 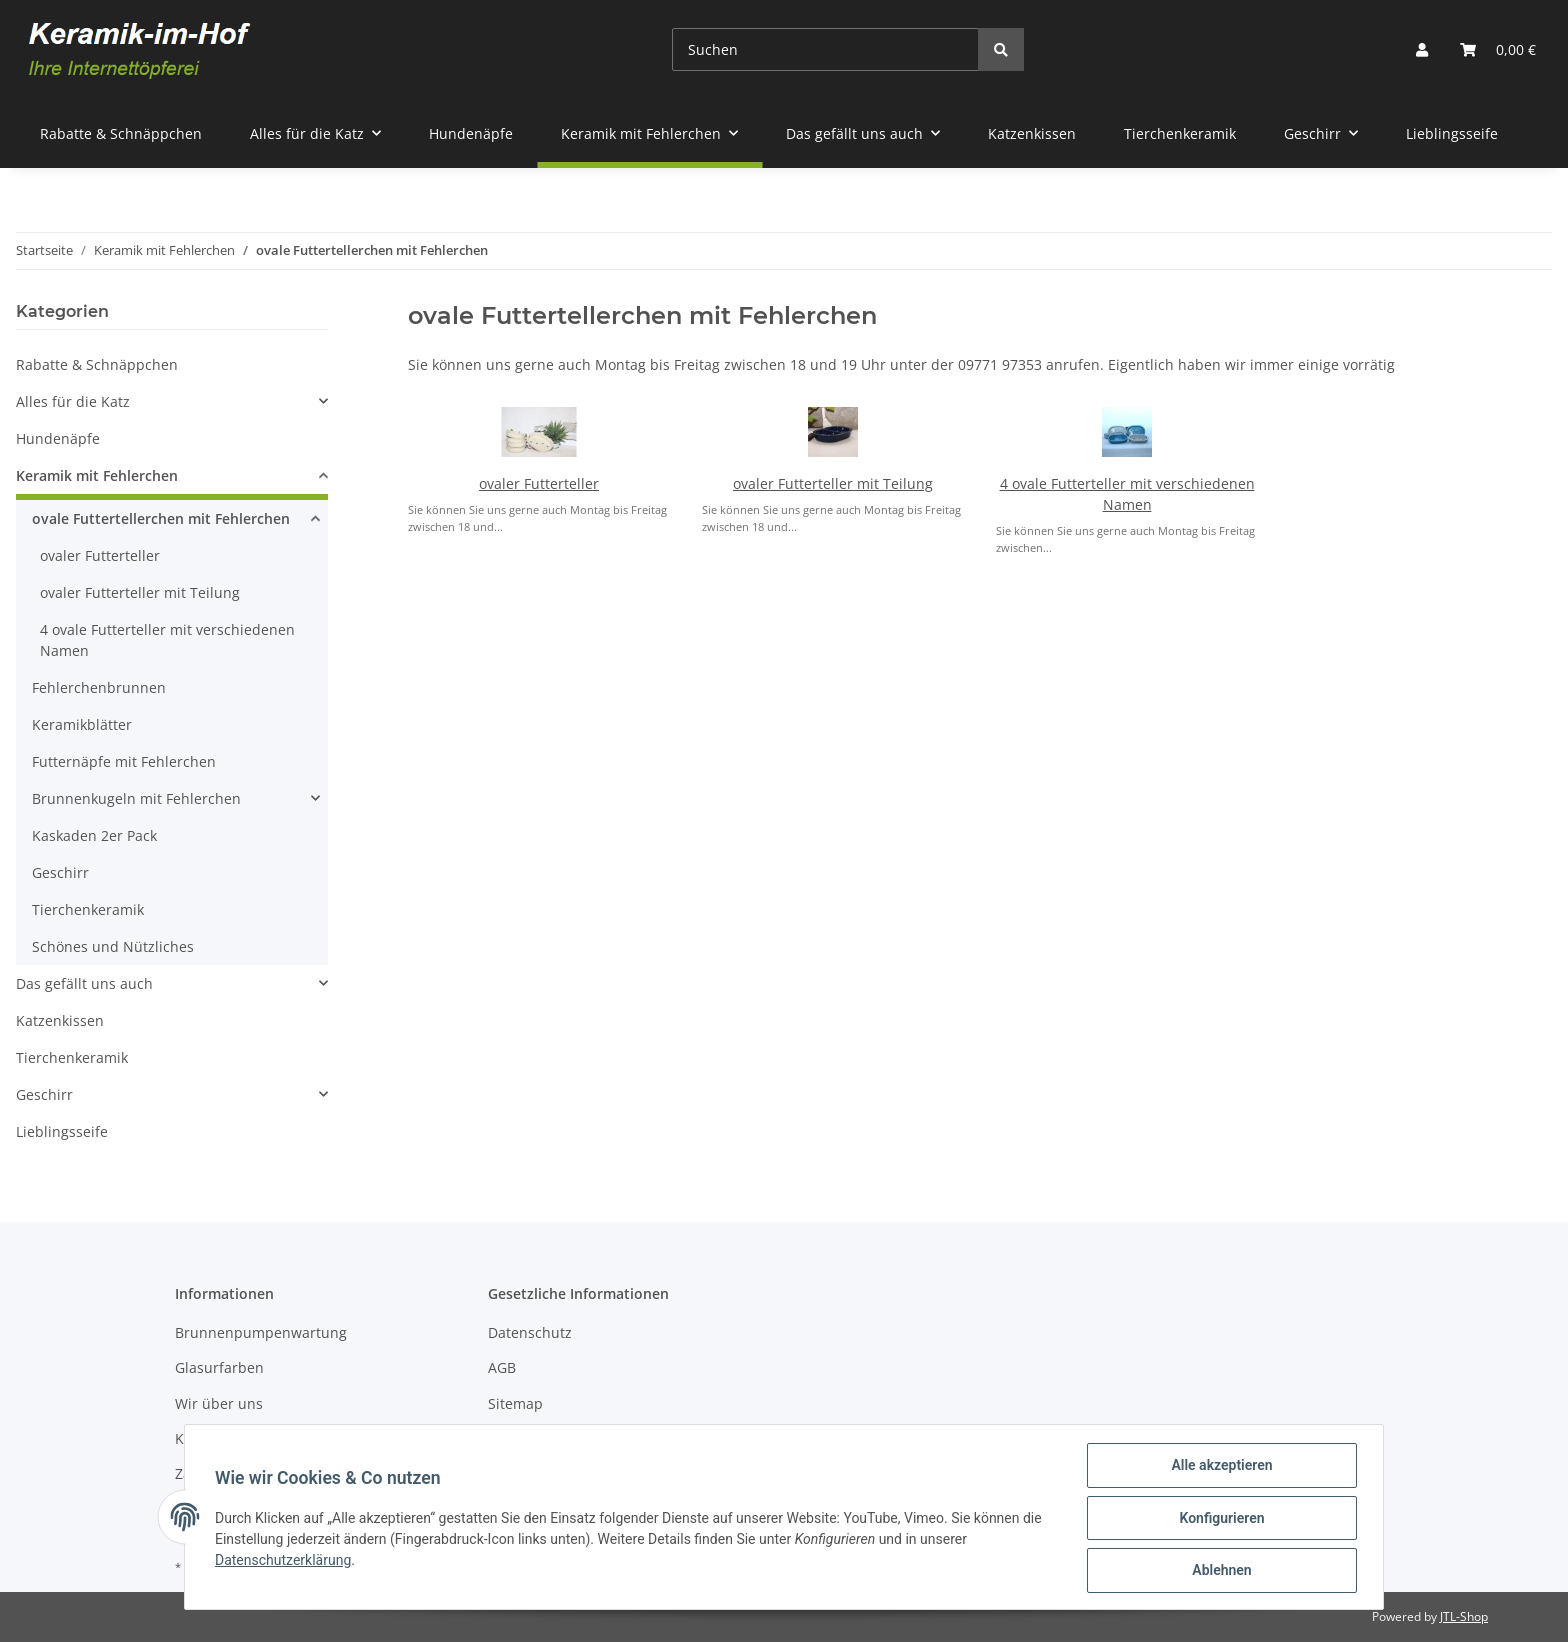 I want to click on Fehlerchenbrunnen, so click(x=99, y=687).